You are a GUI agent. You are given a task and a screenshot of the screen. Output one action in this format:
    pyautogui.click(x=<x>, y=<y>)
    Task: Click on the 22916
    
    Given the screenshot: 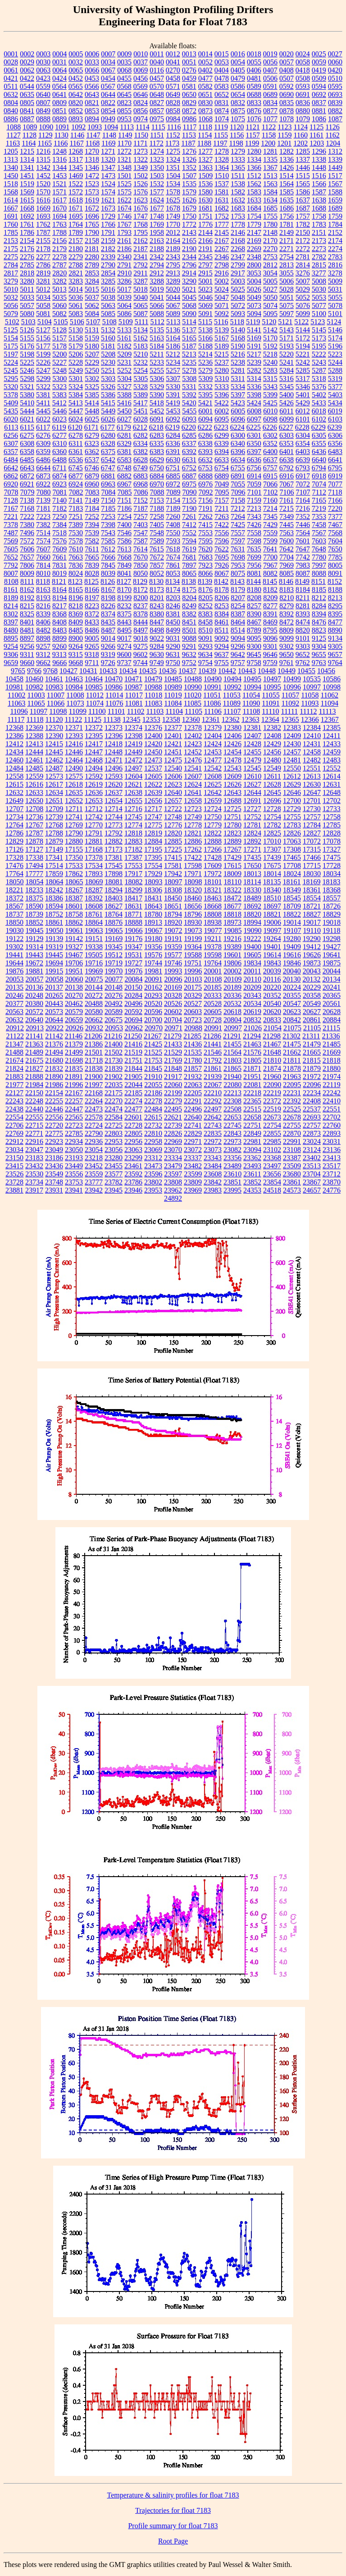 What is the action you would take?
    pyautogui.click(x=34, y=1141)
    